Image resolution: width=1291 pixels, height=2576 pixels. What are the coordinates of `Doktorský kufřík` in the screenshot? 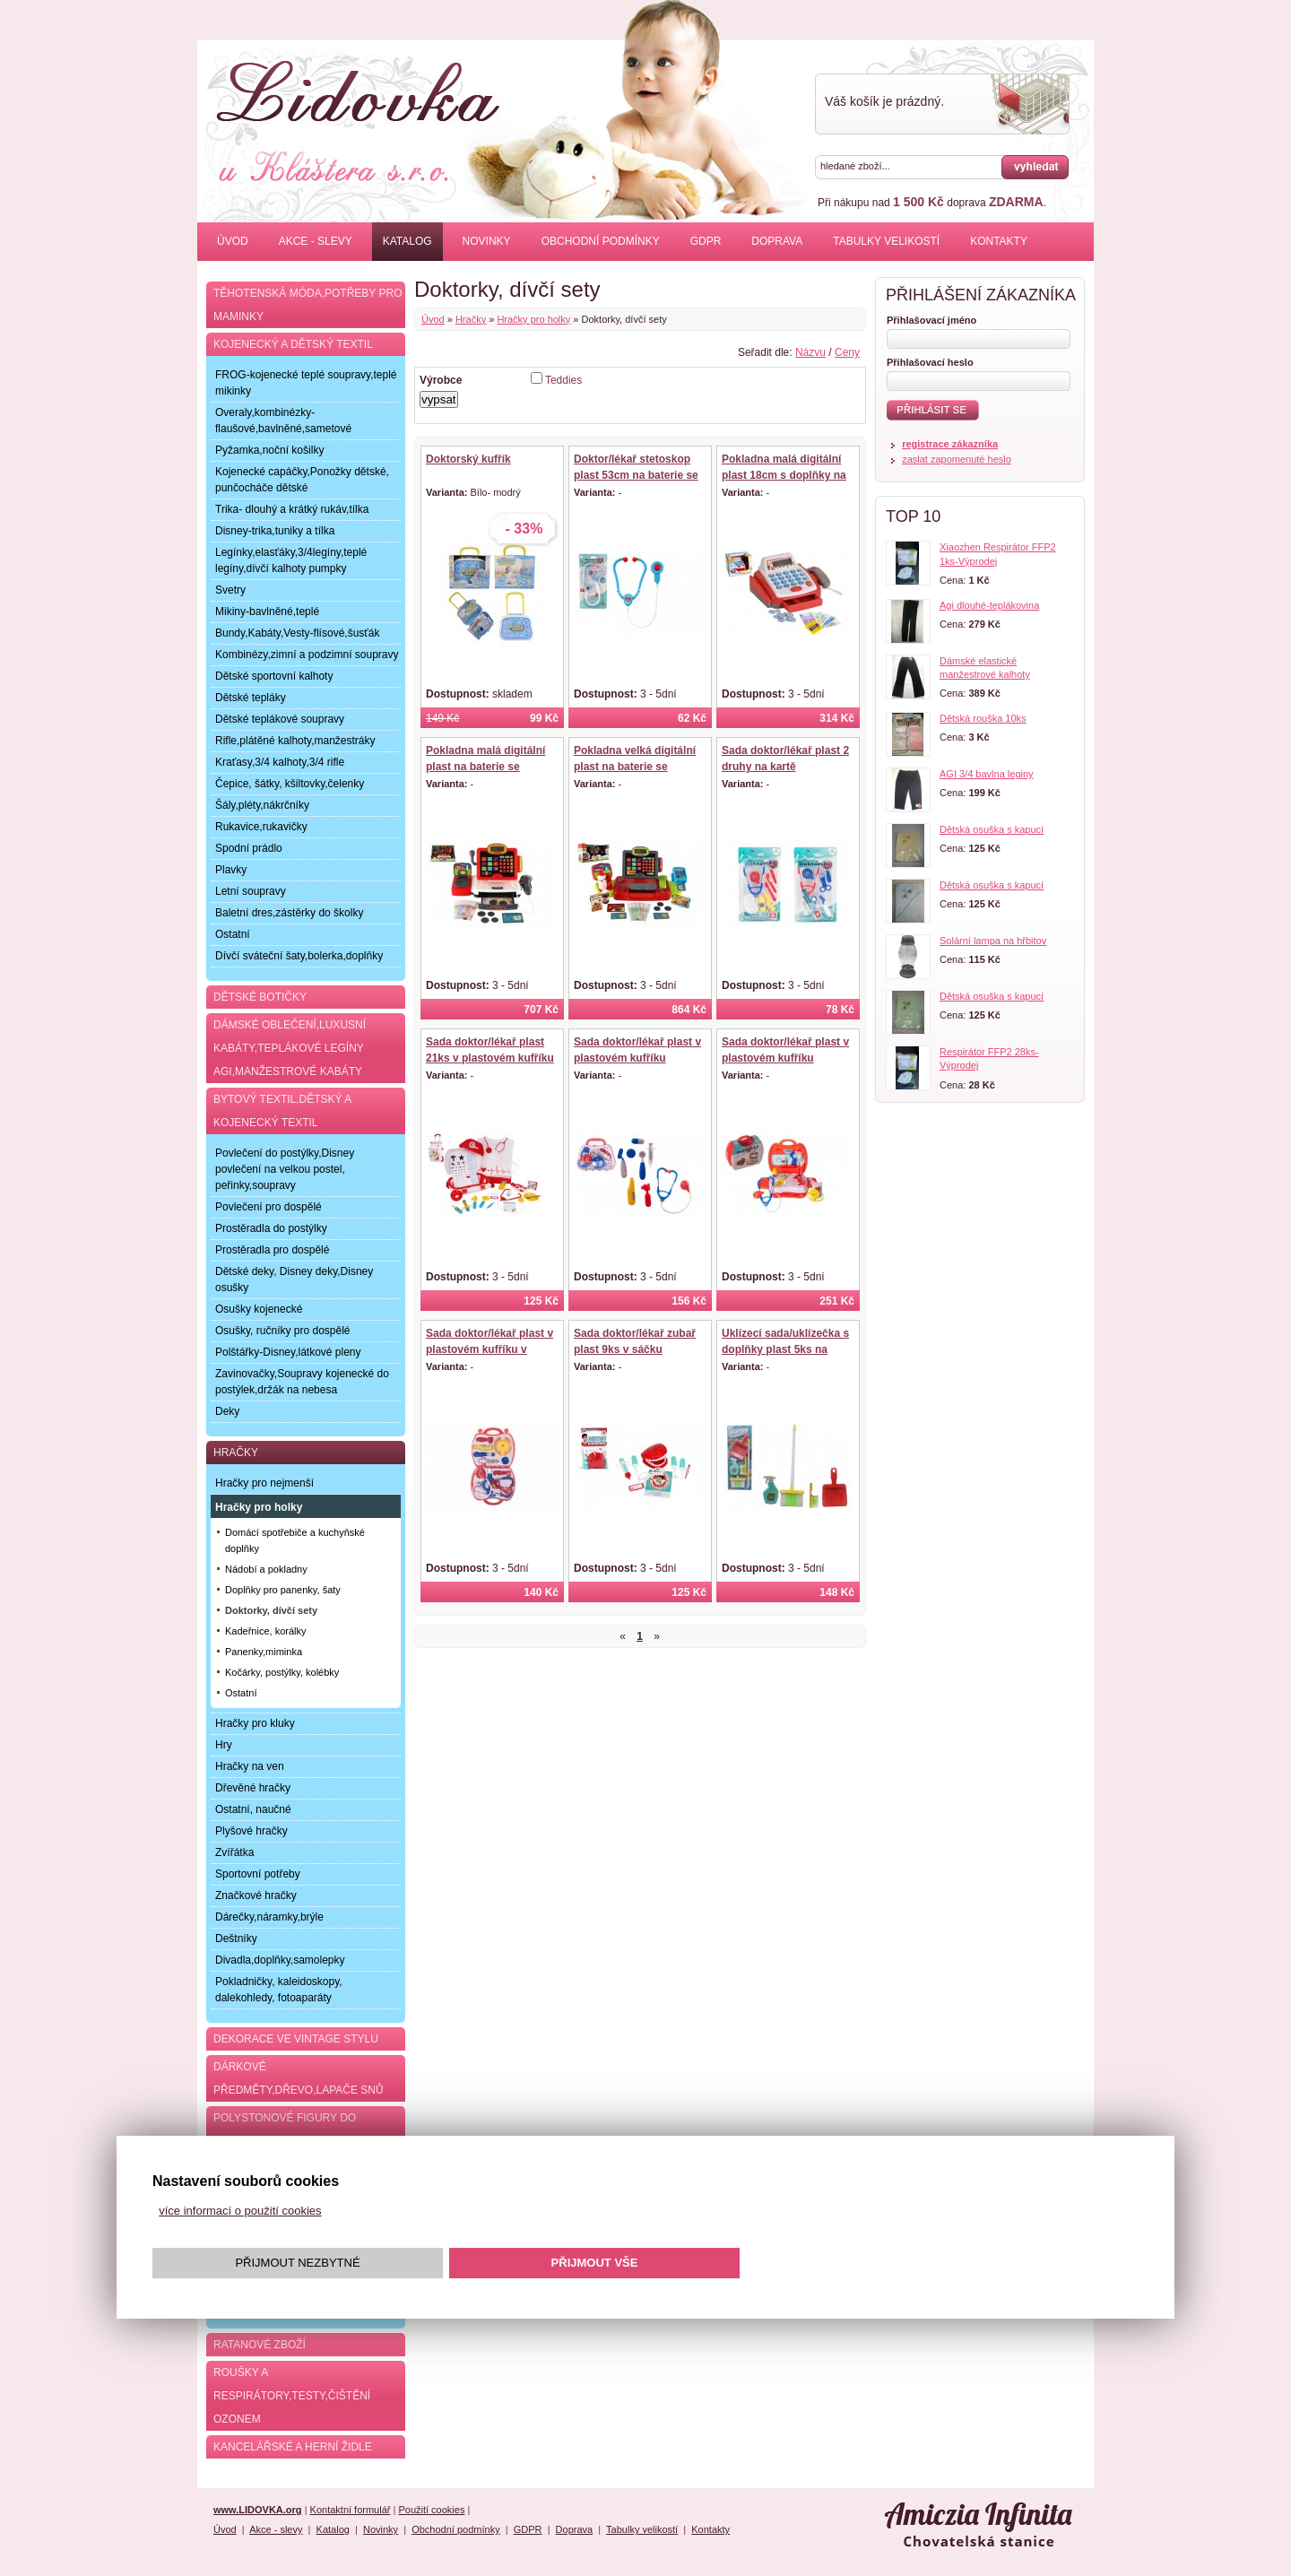 It's located at (468, 459).